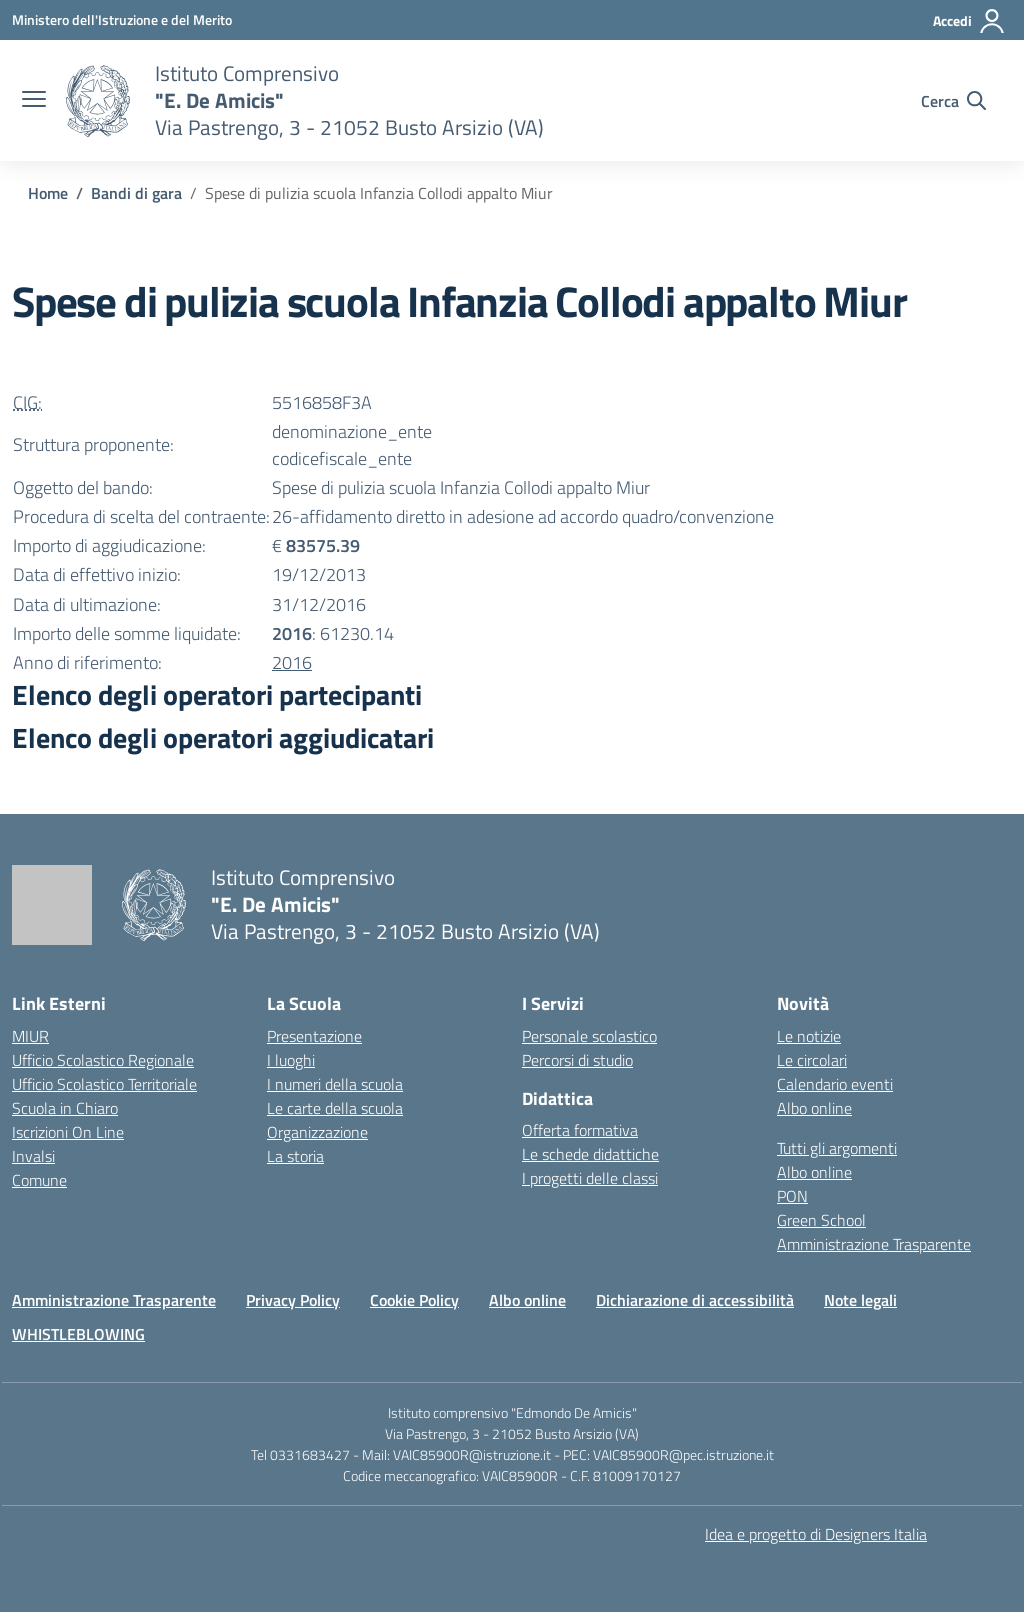 This screenshot has height=1612, width=1024. I want to click on Personale scolastico, so click(589, 1036).